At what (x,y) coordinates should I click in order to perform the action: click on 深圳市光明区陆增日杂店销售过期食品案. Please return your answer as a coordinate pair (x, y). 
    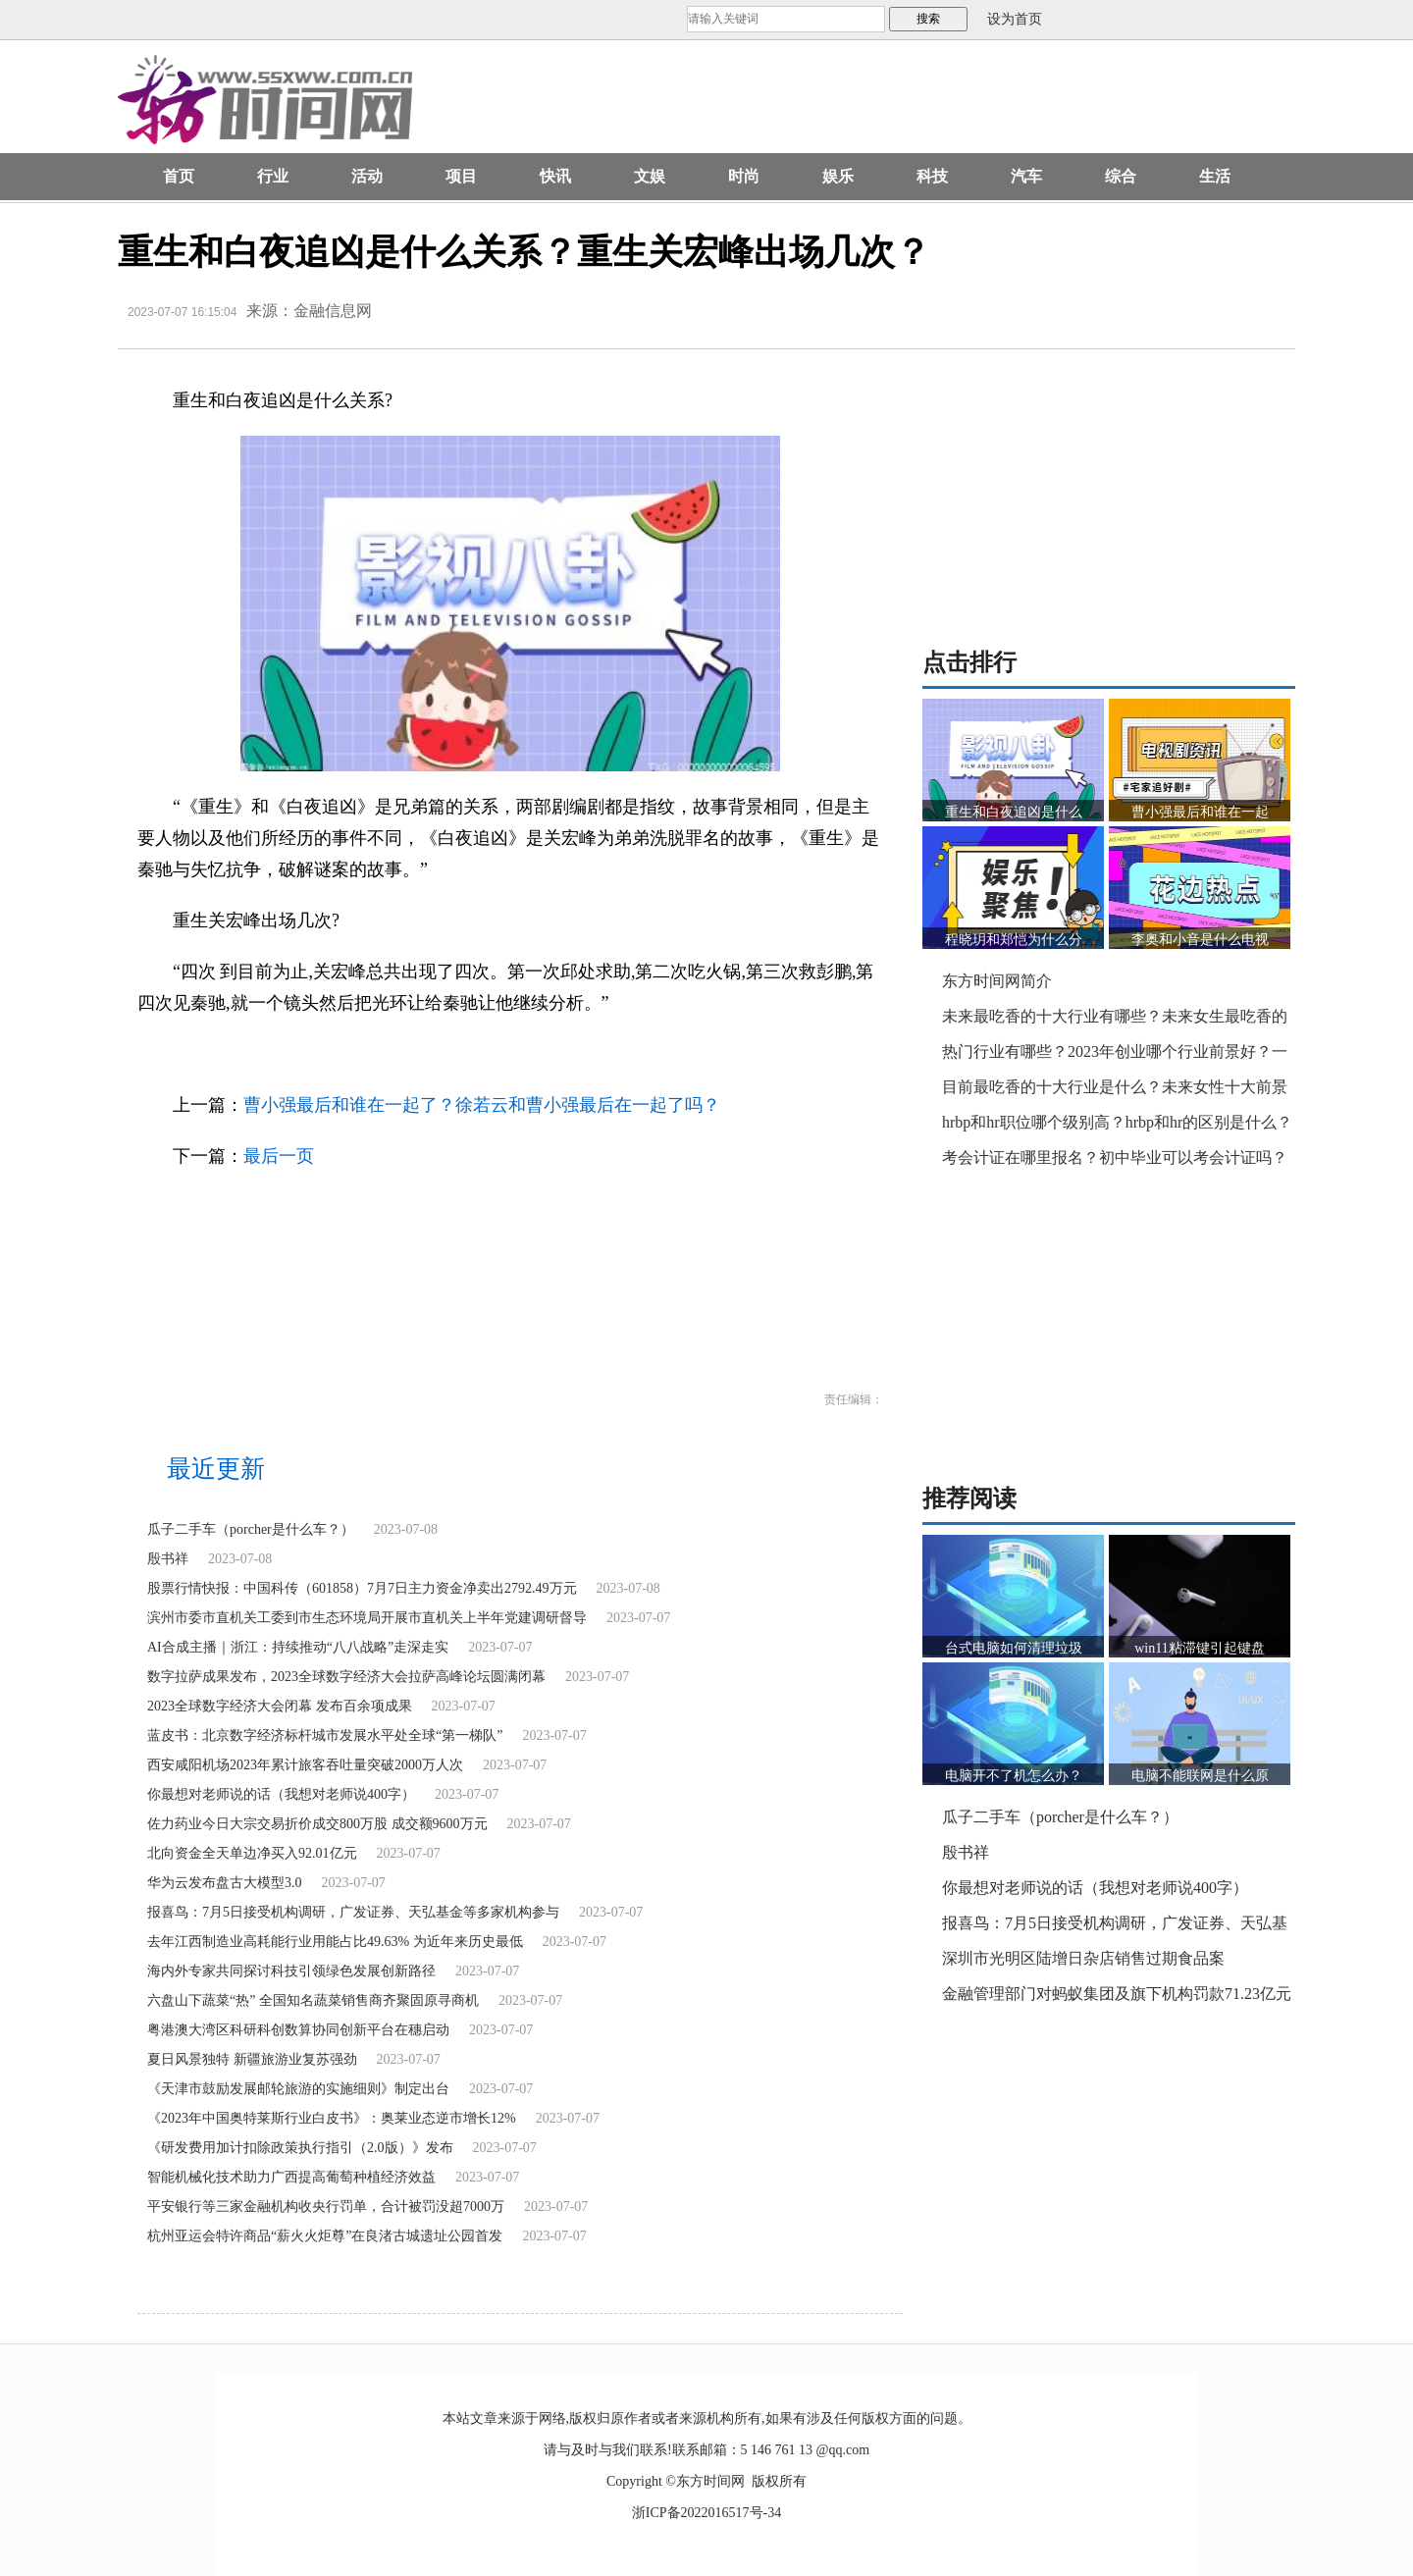
    Looking at the image, I should click on (1083, 1958).